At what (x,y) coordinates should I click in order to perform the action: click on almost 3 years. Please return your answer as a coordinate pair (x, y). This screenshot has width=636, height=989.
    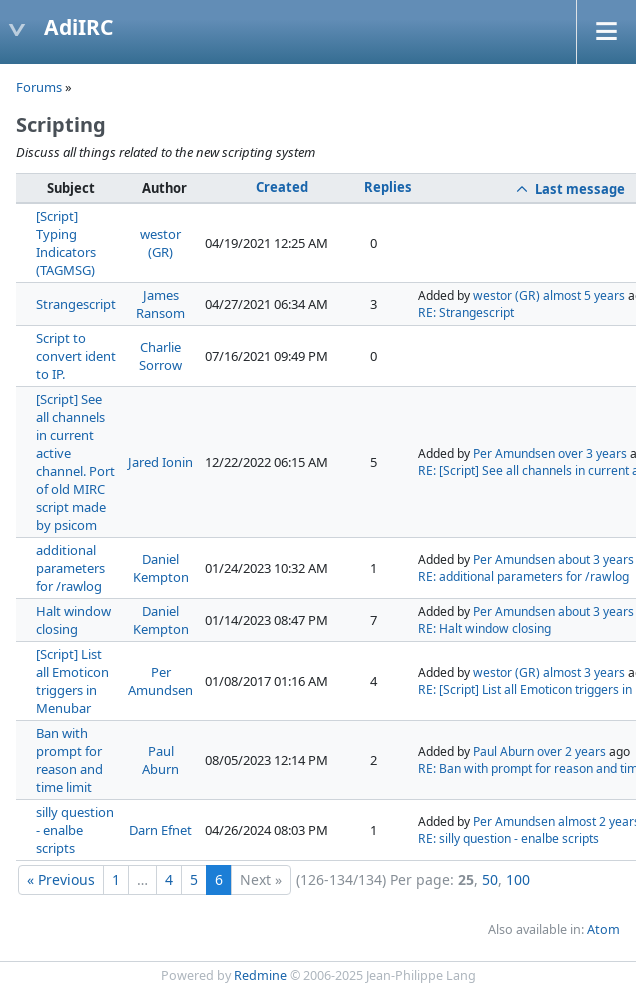
    Looking at the image, I should click on (584, 672).